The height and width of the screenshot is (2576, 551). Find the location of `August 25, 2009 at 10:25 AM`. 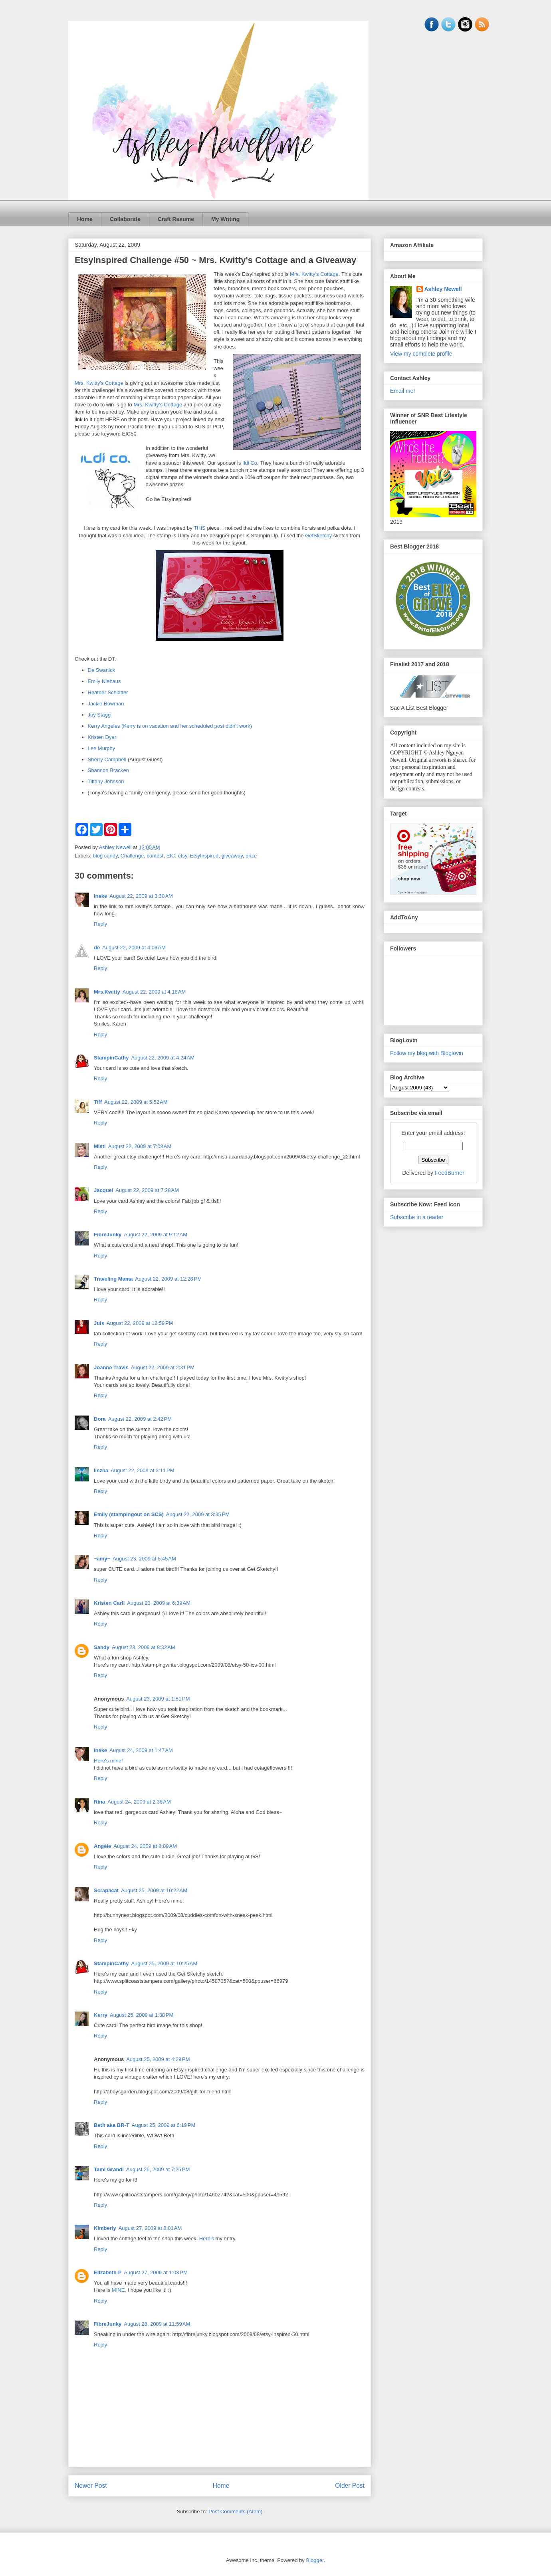

August 25, 2009 at 10:25 AM is located at coordinates (164, 1963).